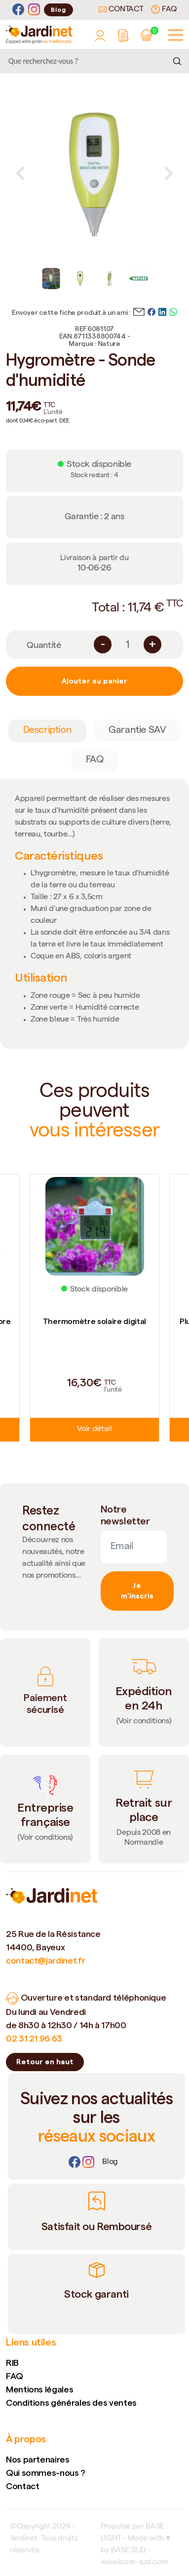 Image resolution: width=189 pixels, height=2576 pixels. What do you see at coordinates (94, 1321) in the screenshot?
I see `Thermomètre solaire digital` at bounding box center [94, 1321].